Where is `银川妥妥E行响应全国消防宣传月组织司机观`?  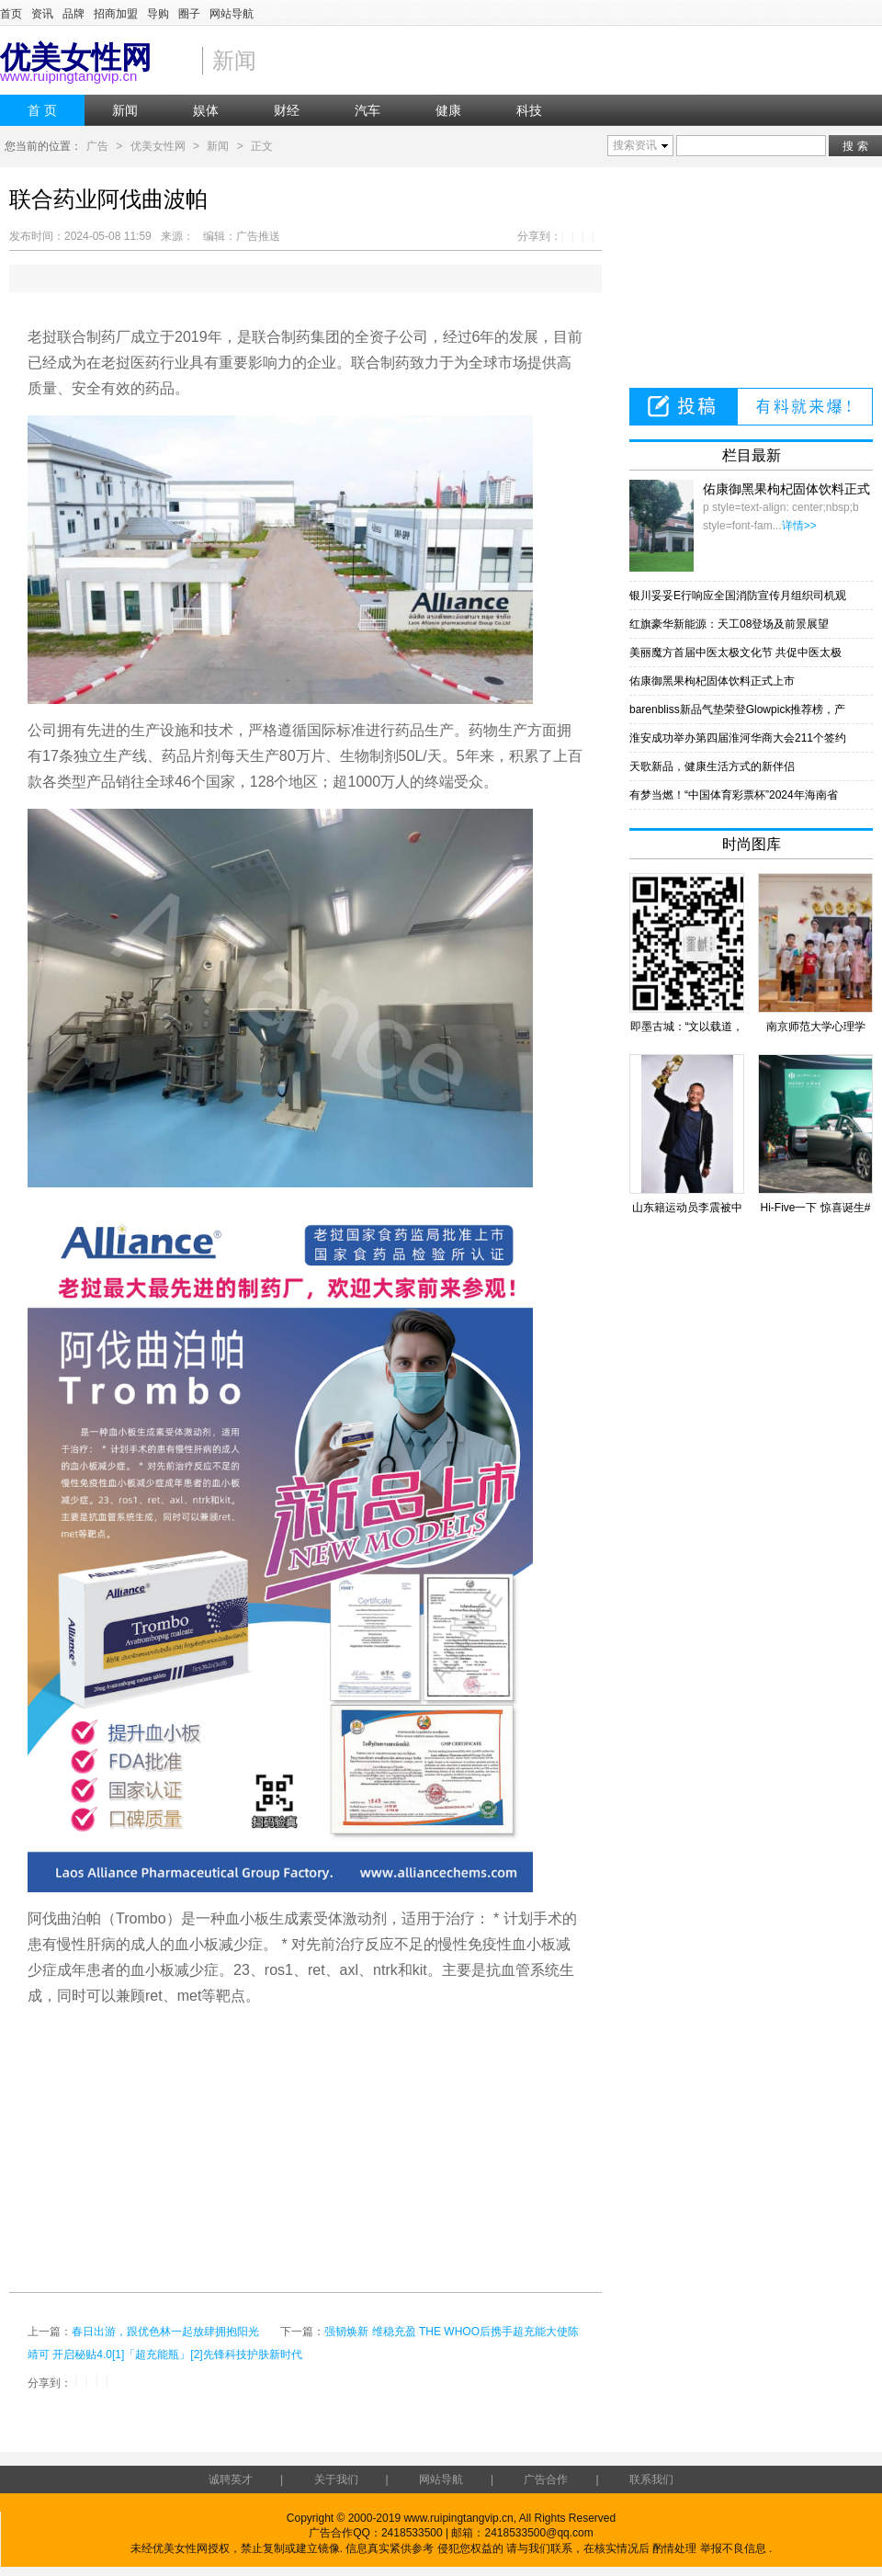
银川妥妥E行响应全国消防宣传月组织司机观 is located at coordinates (737, 595).